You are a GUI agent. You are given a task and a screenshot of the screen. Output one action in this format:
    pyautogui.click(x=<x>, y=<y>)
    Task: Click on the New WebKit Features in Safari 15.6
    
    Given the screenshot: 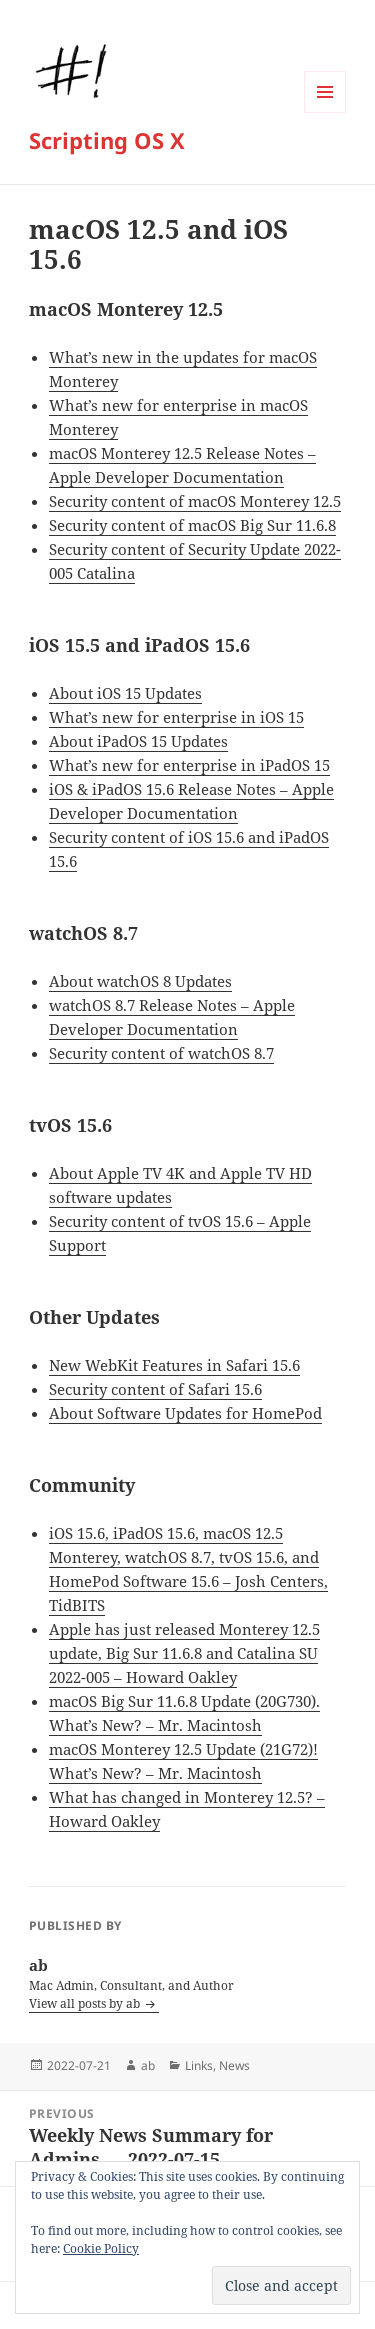 What is the action you would take?
    pyautogui.click(x=174, y=1365)
    